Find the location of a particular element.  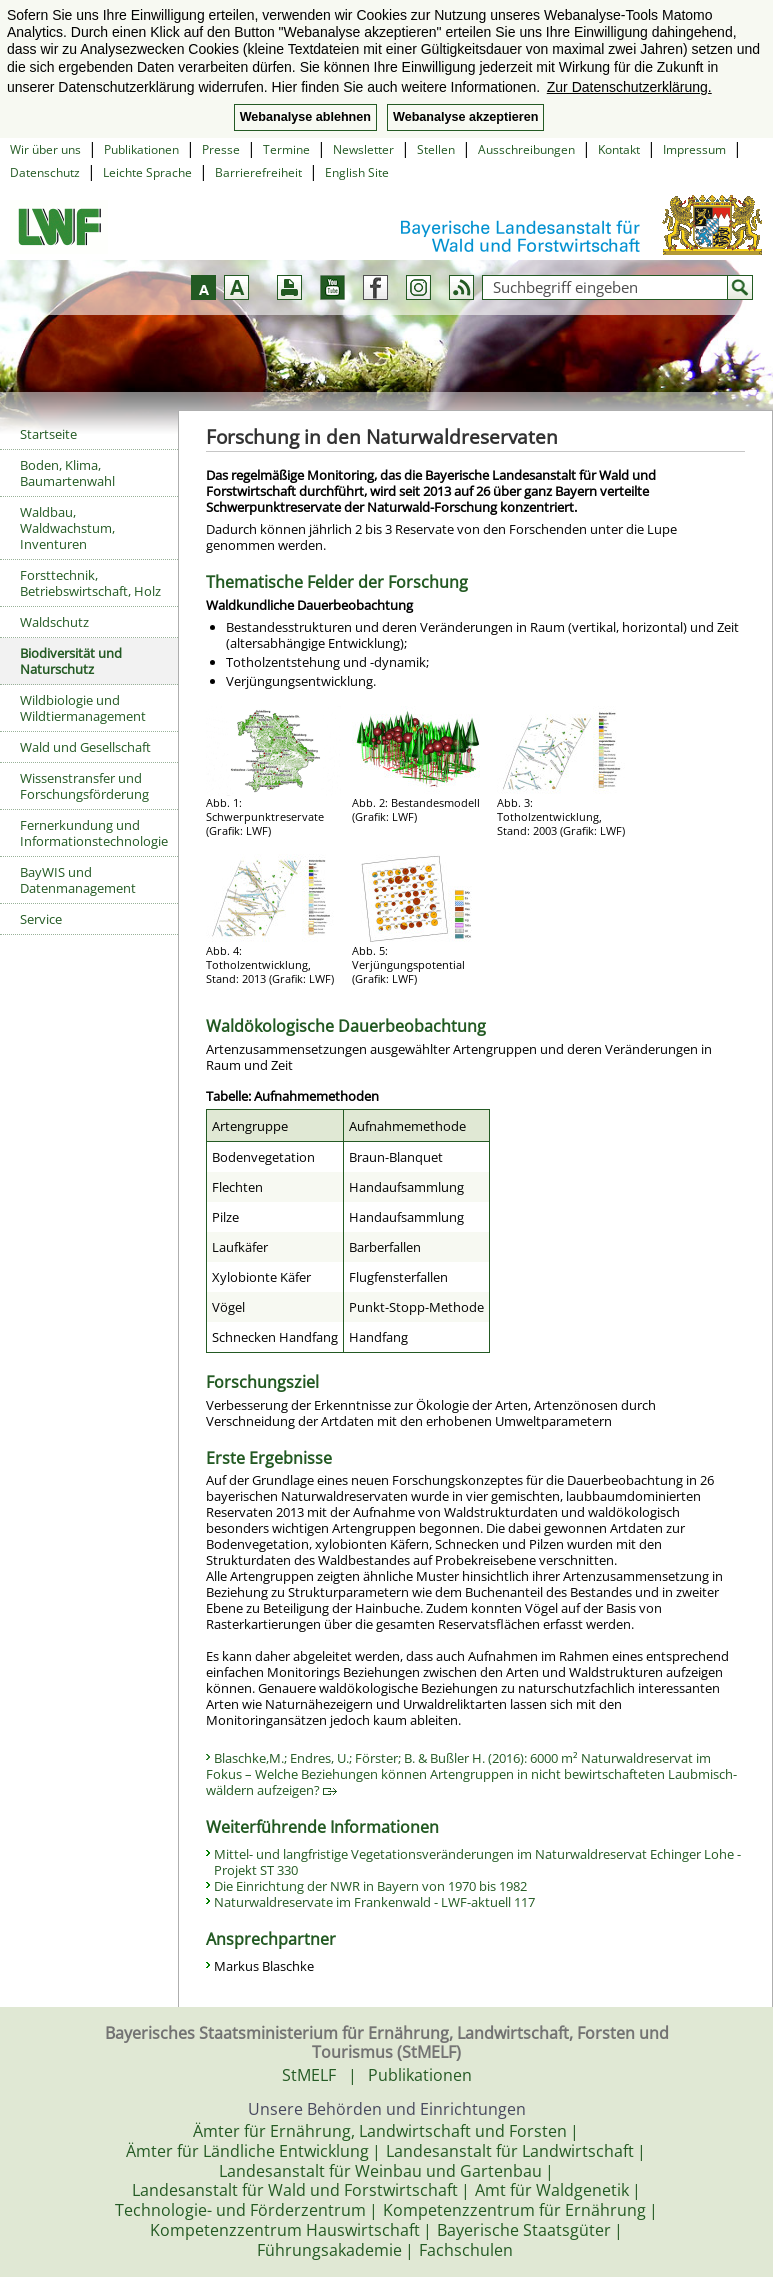

English Site is located at coordinates (357, 172).